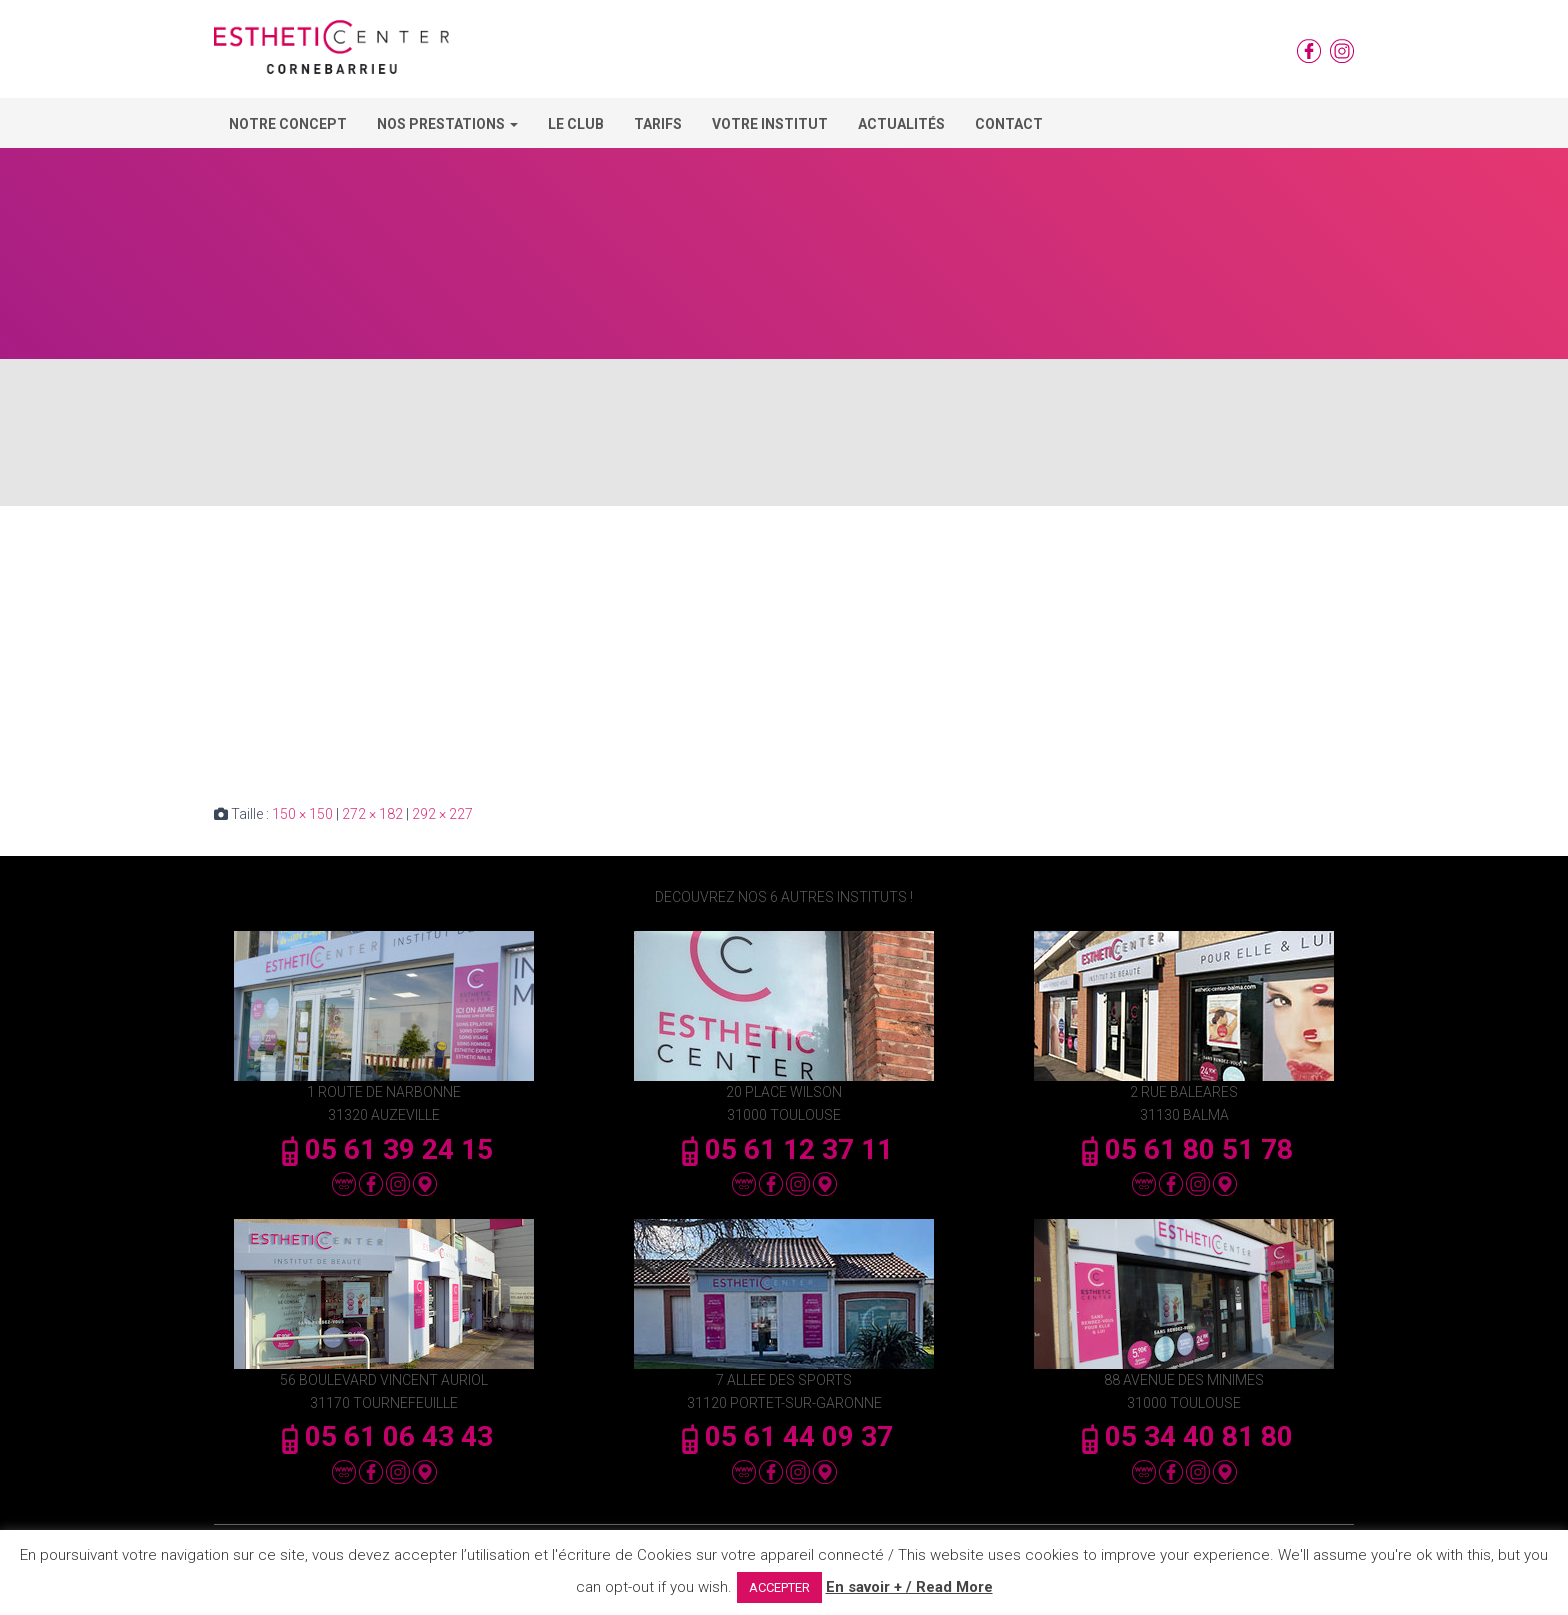 This screenshot has height=1615, width=1568. Describe the element at coordinates (784, 1149) in the screenshot. I see `05 61 12 37 11` at that location.